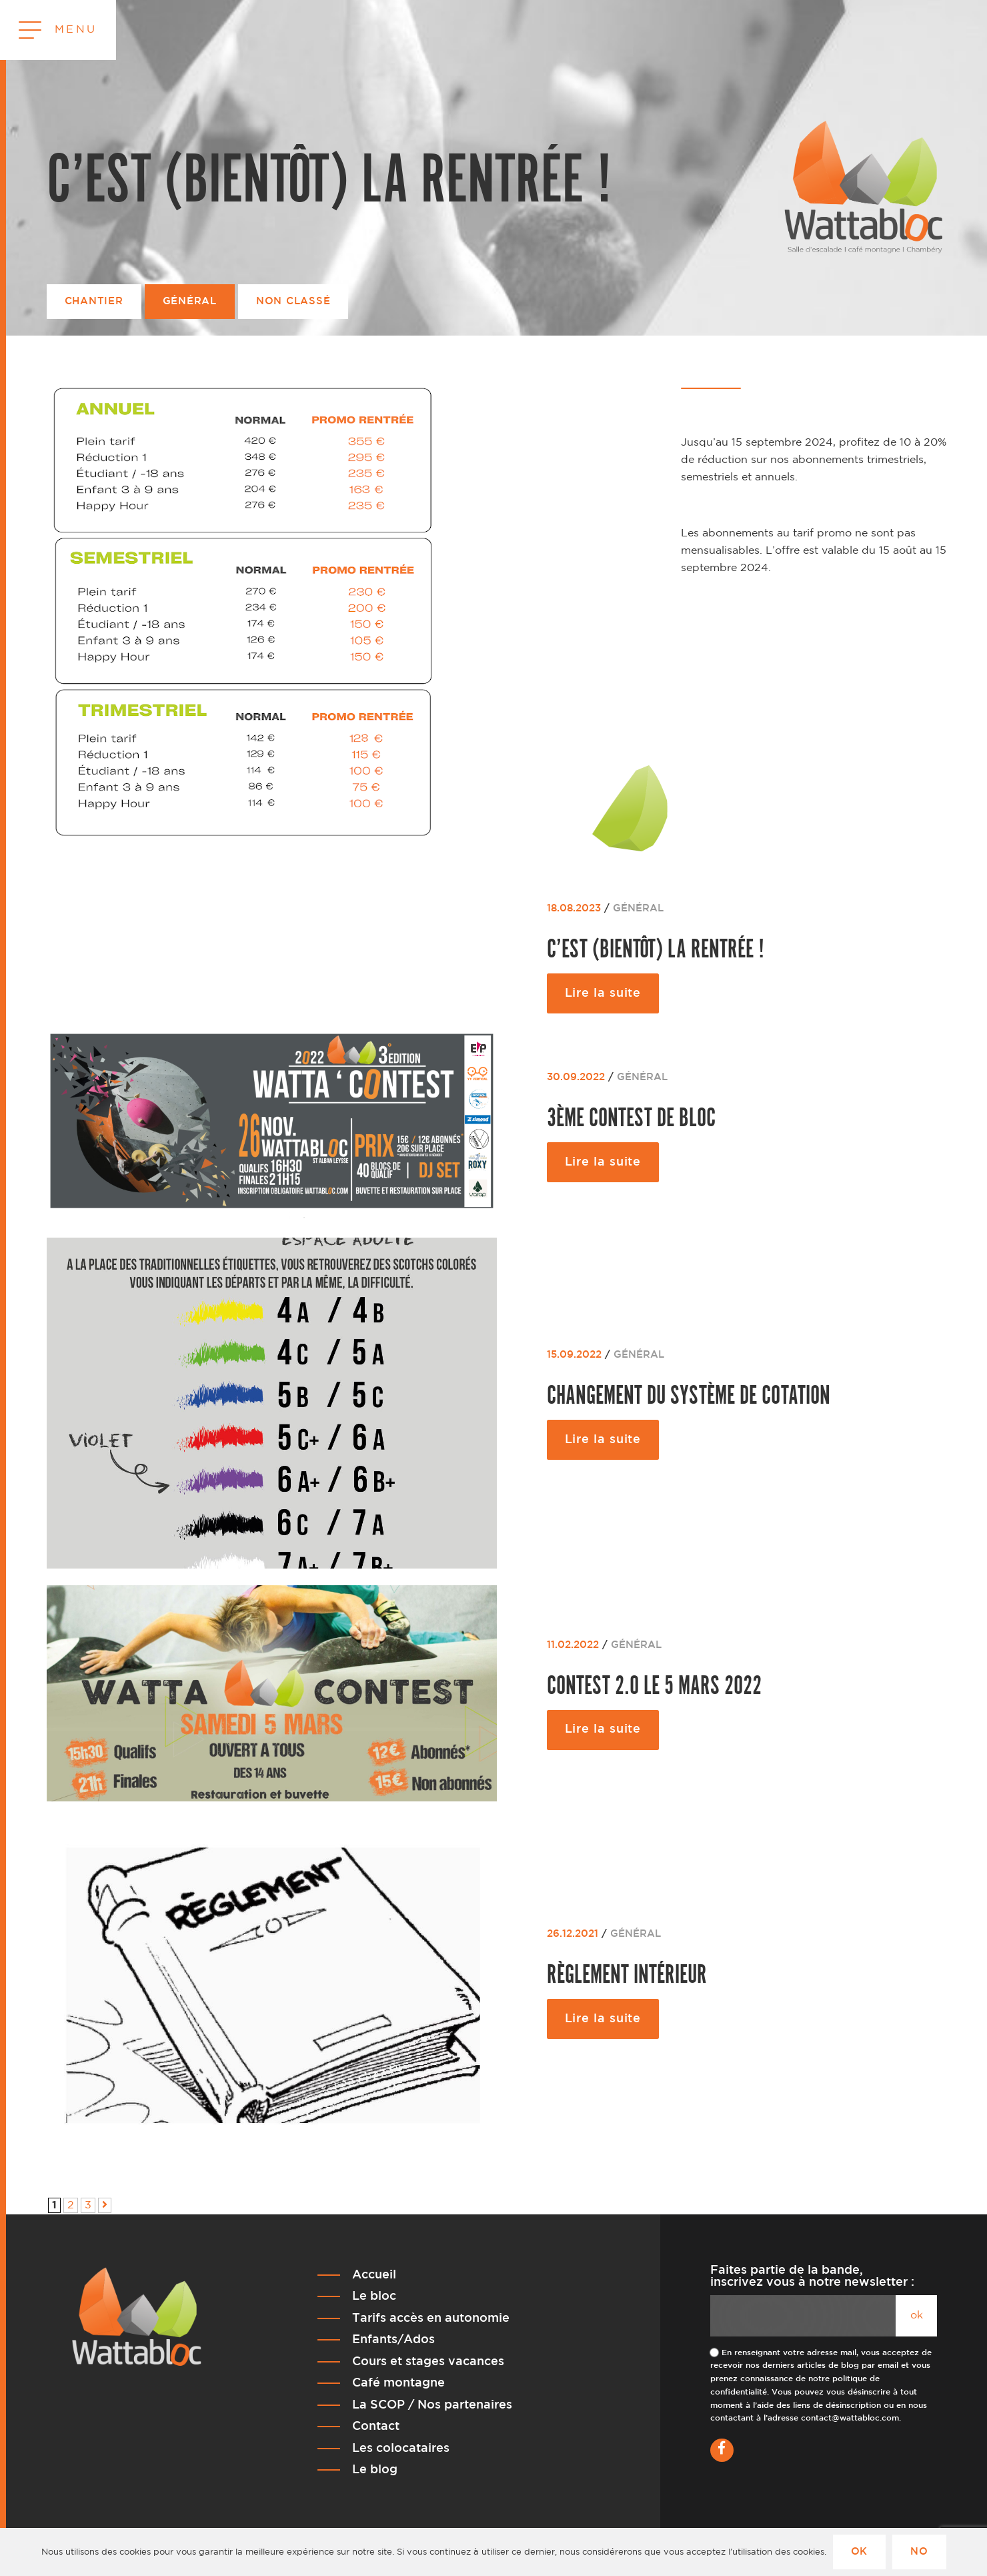  I want to click on Lire la suite, so click(603, 993).